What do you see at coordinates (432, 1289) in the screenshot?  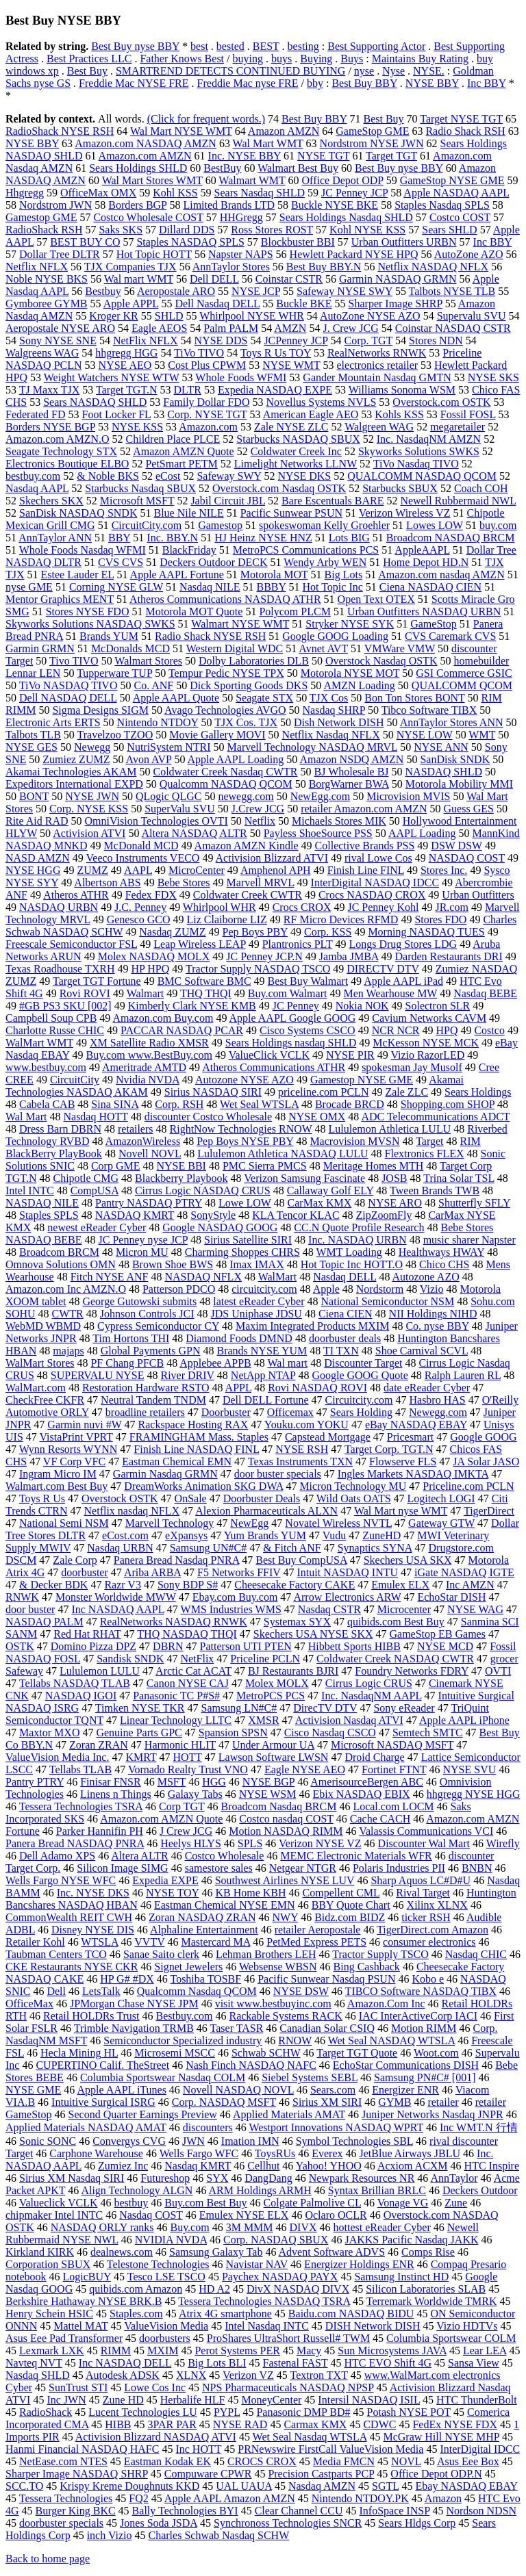 I see `Vizio` at bounding box center [432, 1289].